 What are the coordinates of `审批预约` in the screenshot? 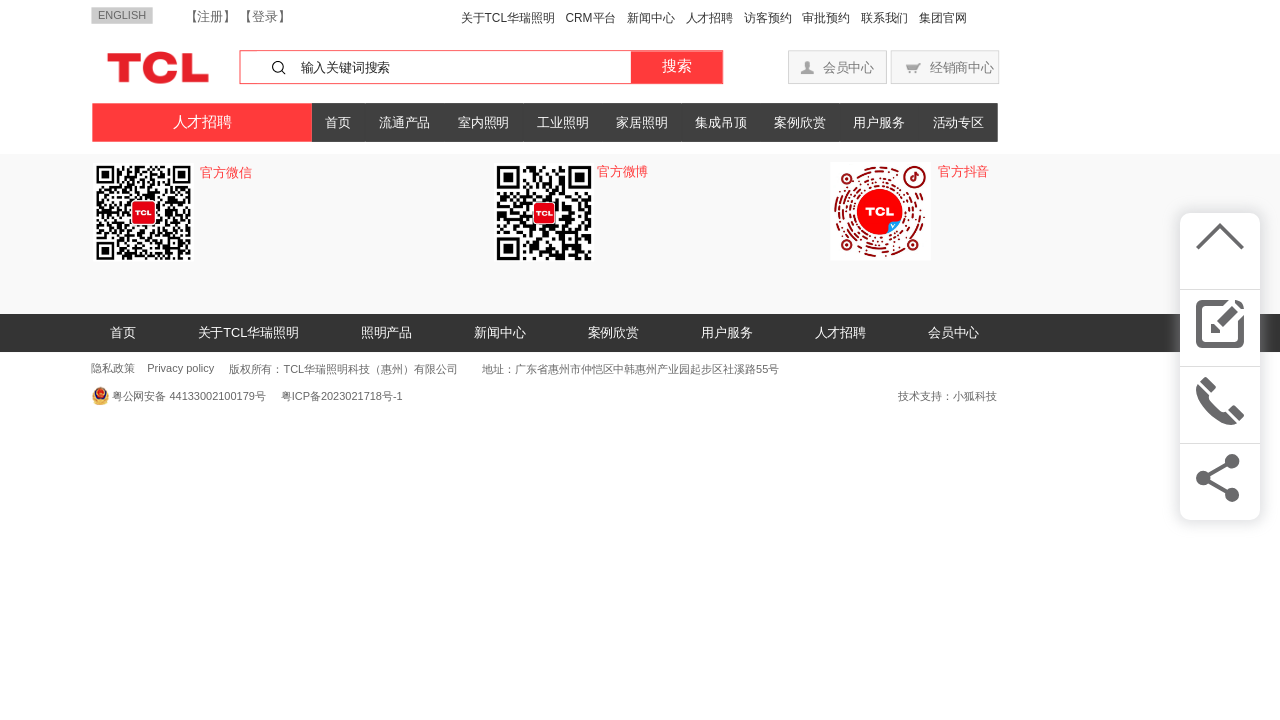 It's located at (826, 18).